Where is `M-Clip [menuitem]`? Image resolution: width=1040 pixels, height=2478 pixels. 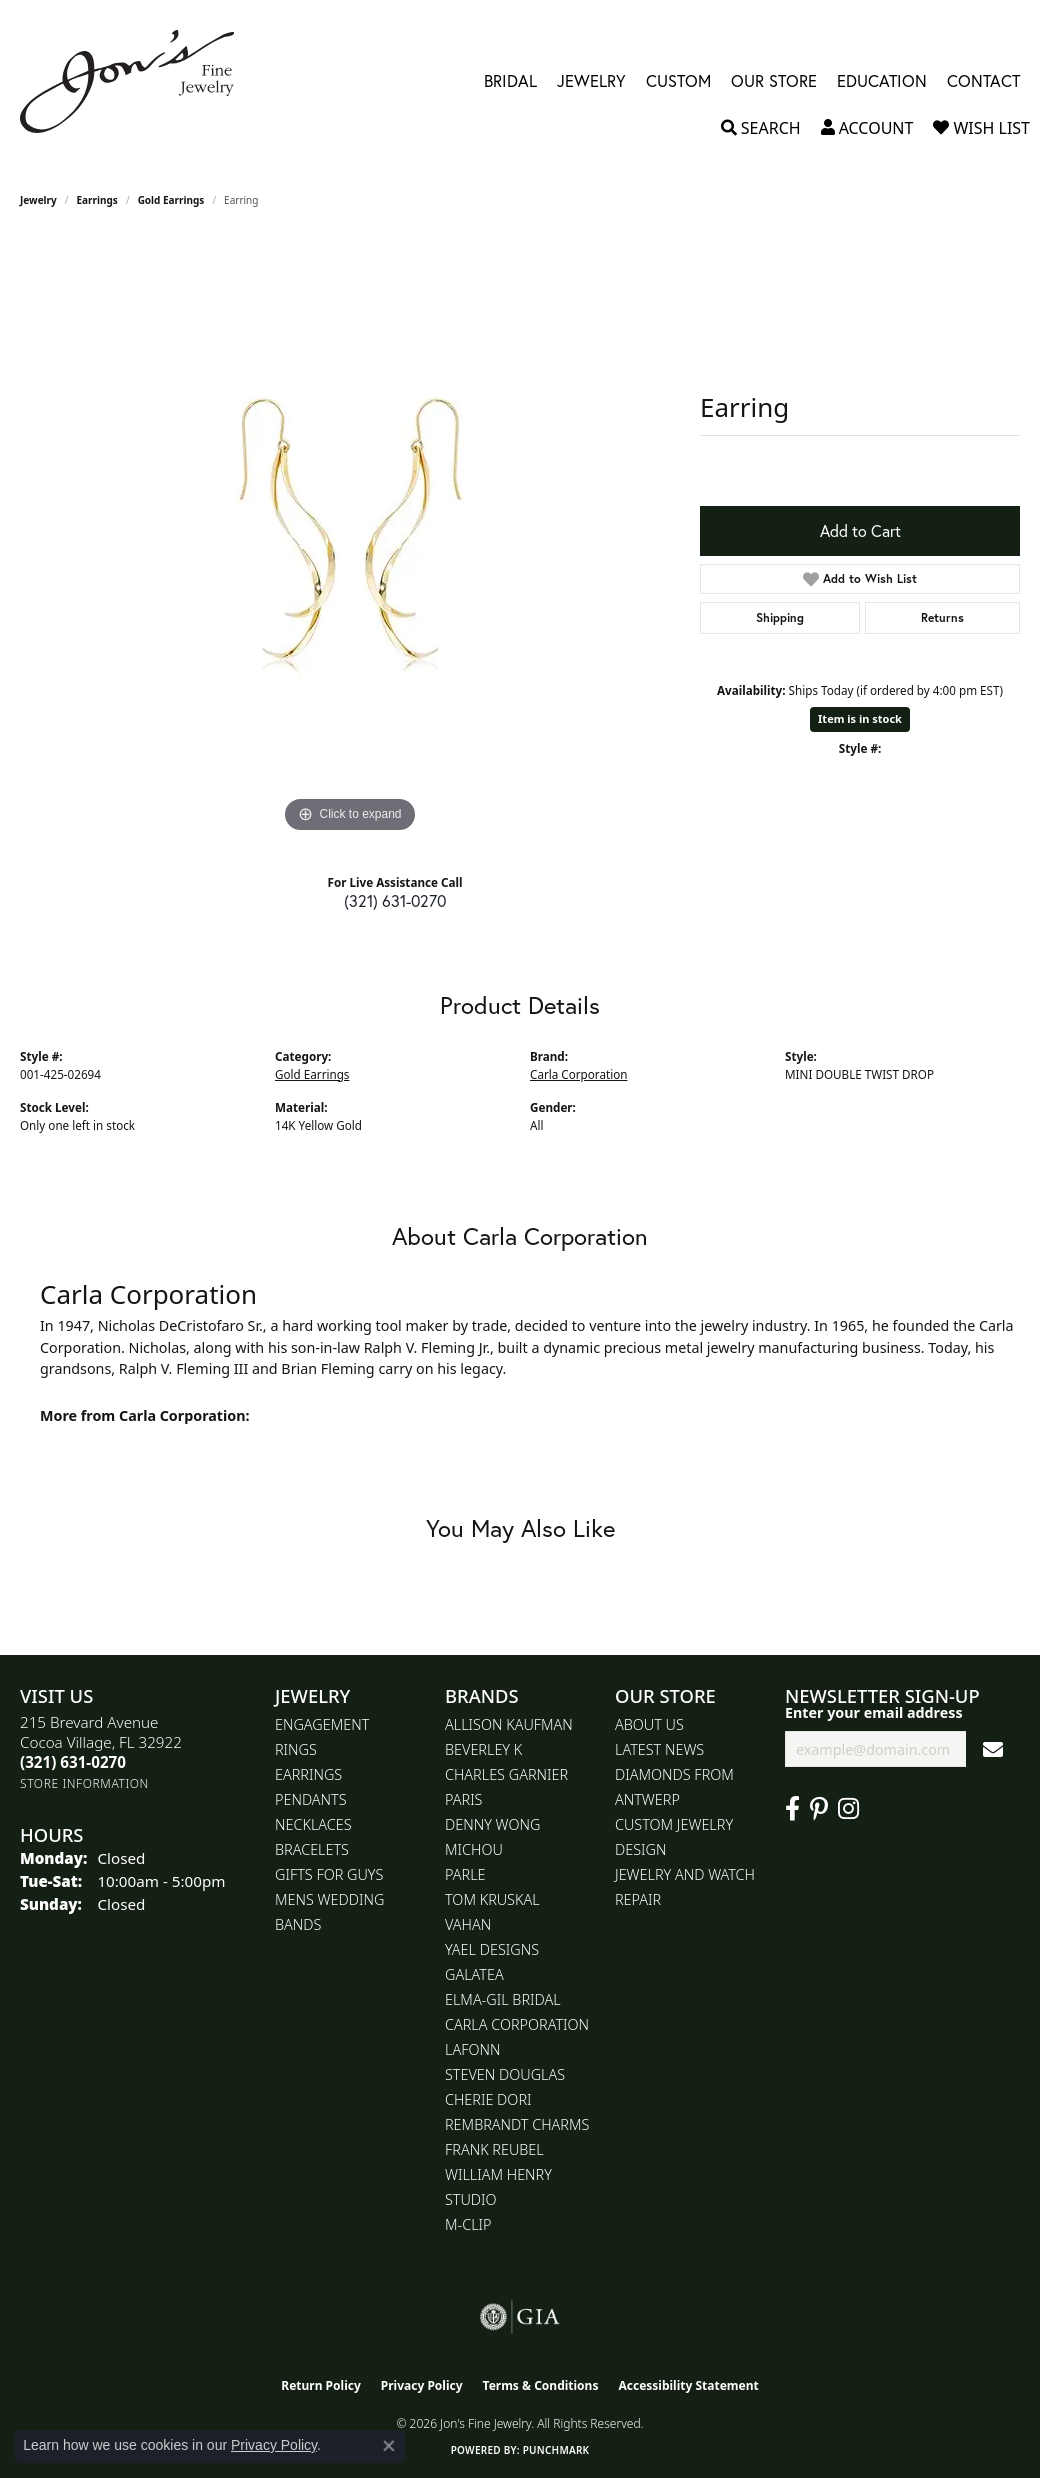
M-Clip [menuitem] is located at coordinates (468, 2224).